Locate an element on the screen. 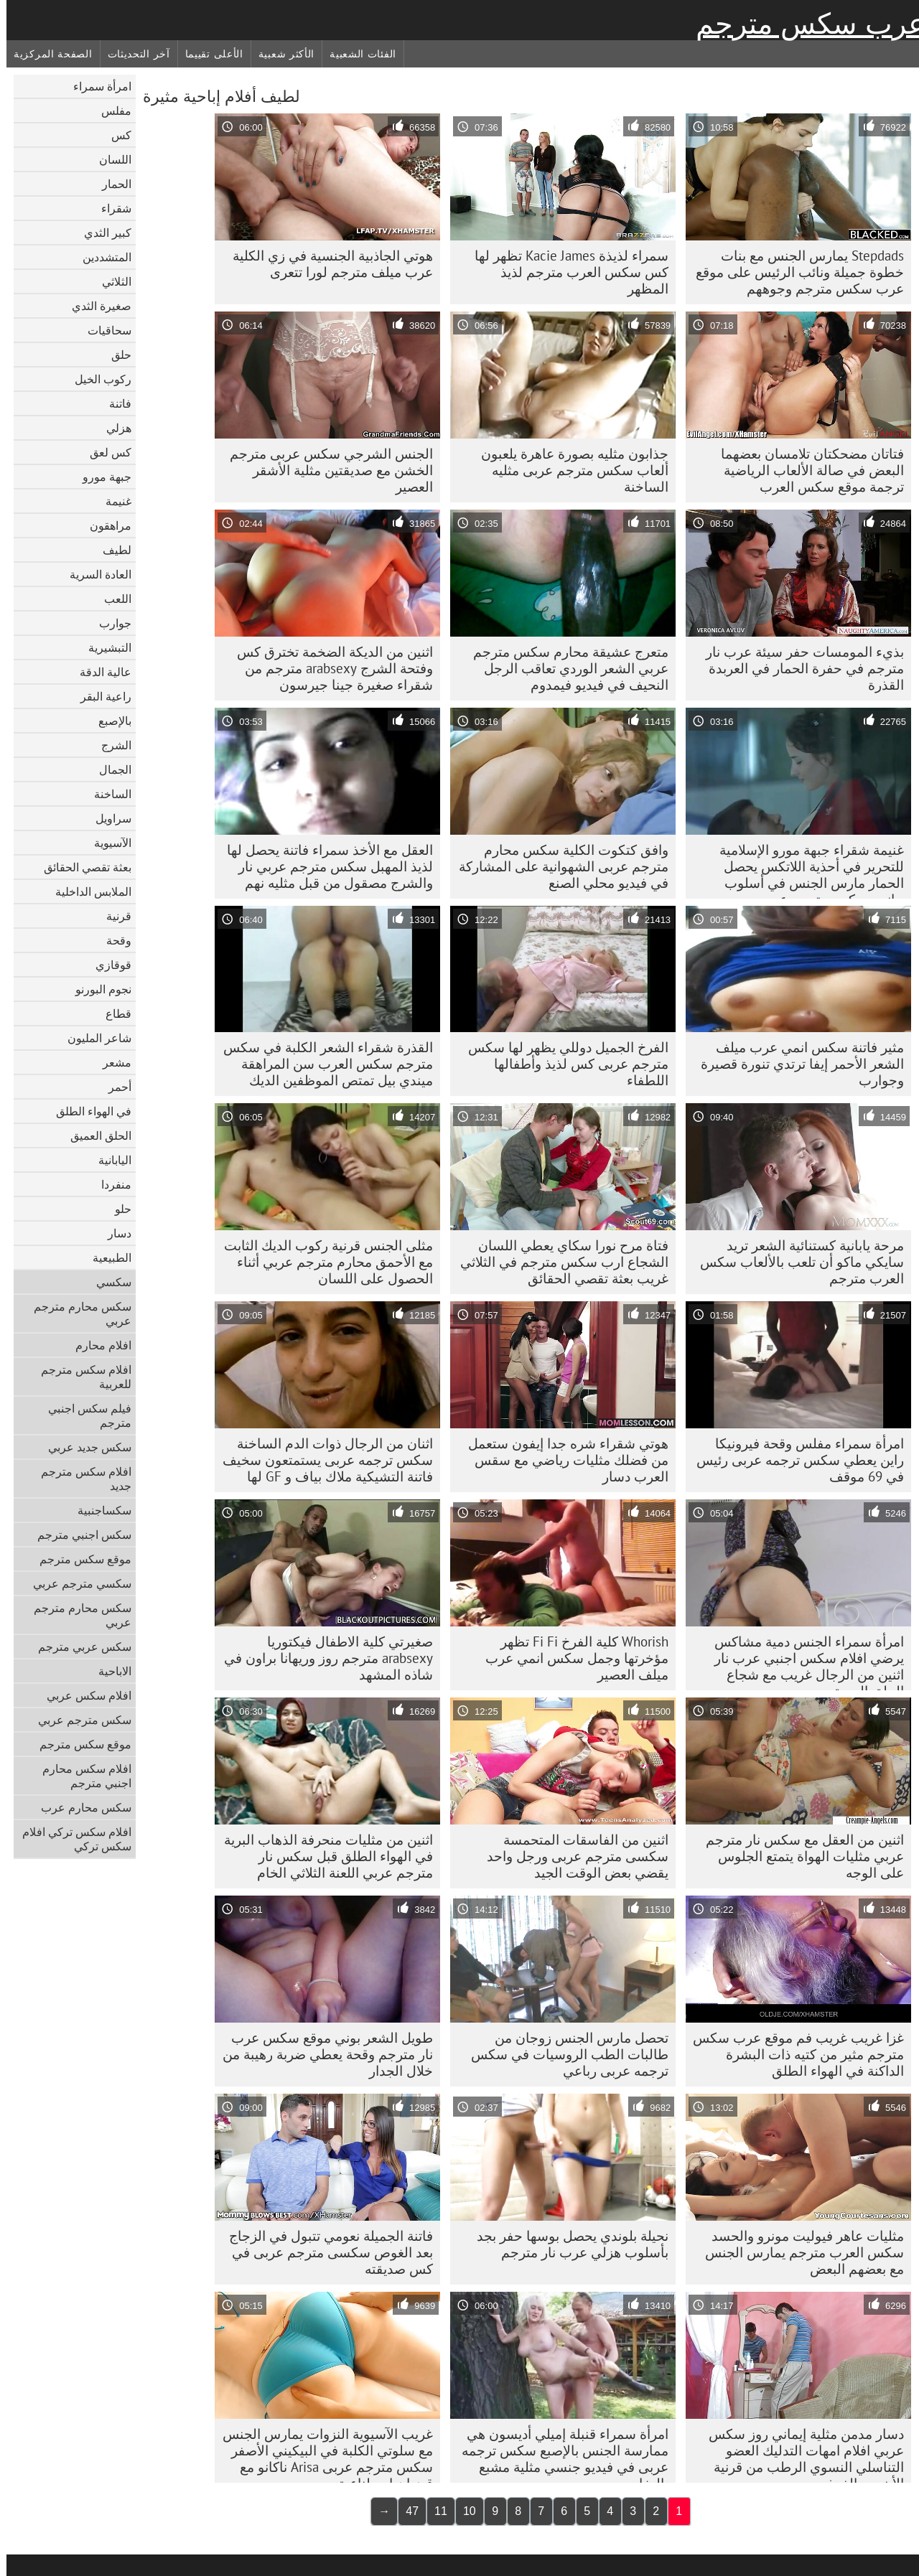  جذابون مثليه بصورة عاهرة يلعبون ألعاب سکس مترجم عربی مثليه الساخنة is located at coordinates (568, 470).